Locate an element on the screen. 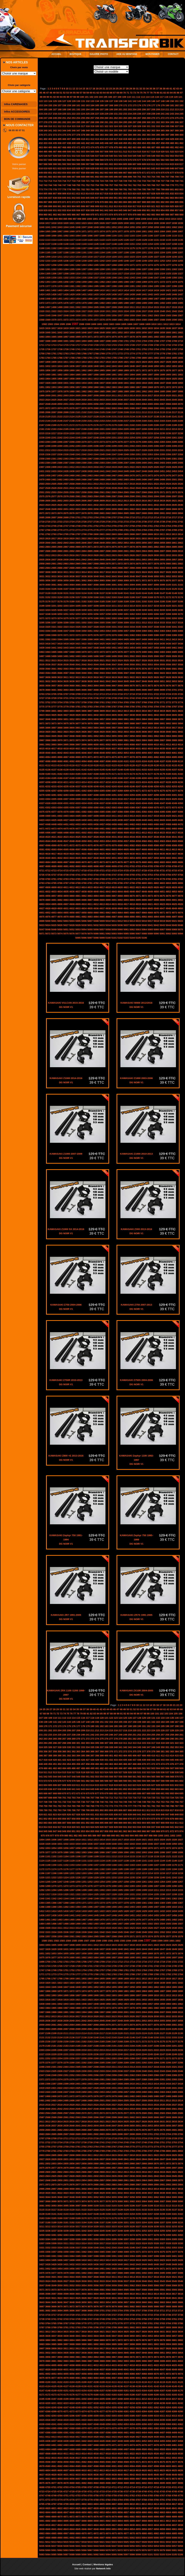 The height and width of the screenshot is (2576, 185). 1528 is located at coordinates (90, 311).